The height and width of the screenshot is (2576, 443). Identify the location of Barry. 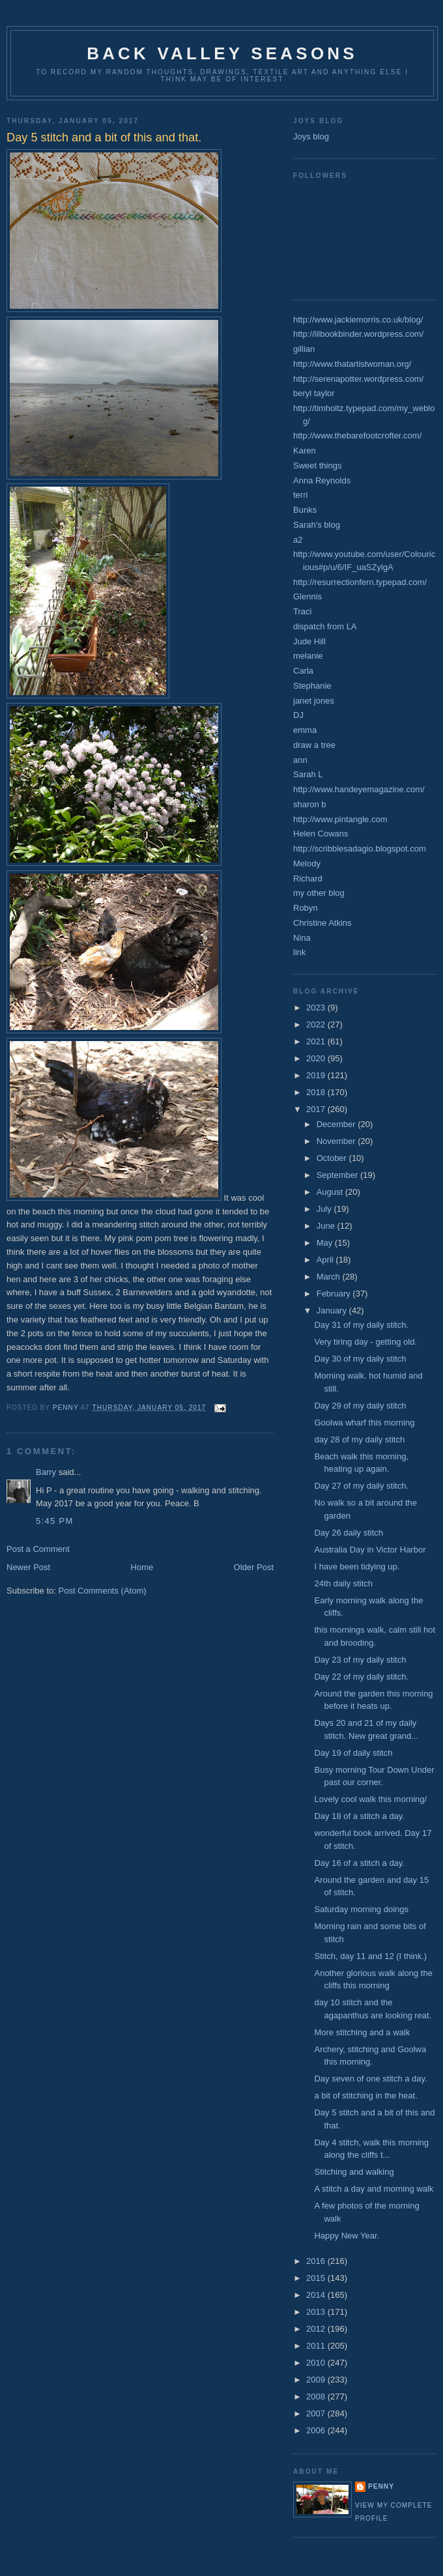
(46, 1472).